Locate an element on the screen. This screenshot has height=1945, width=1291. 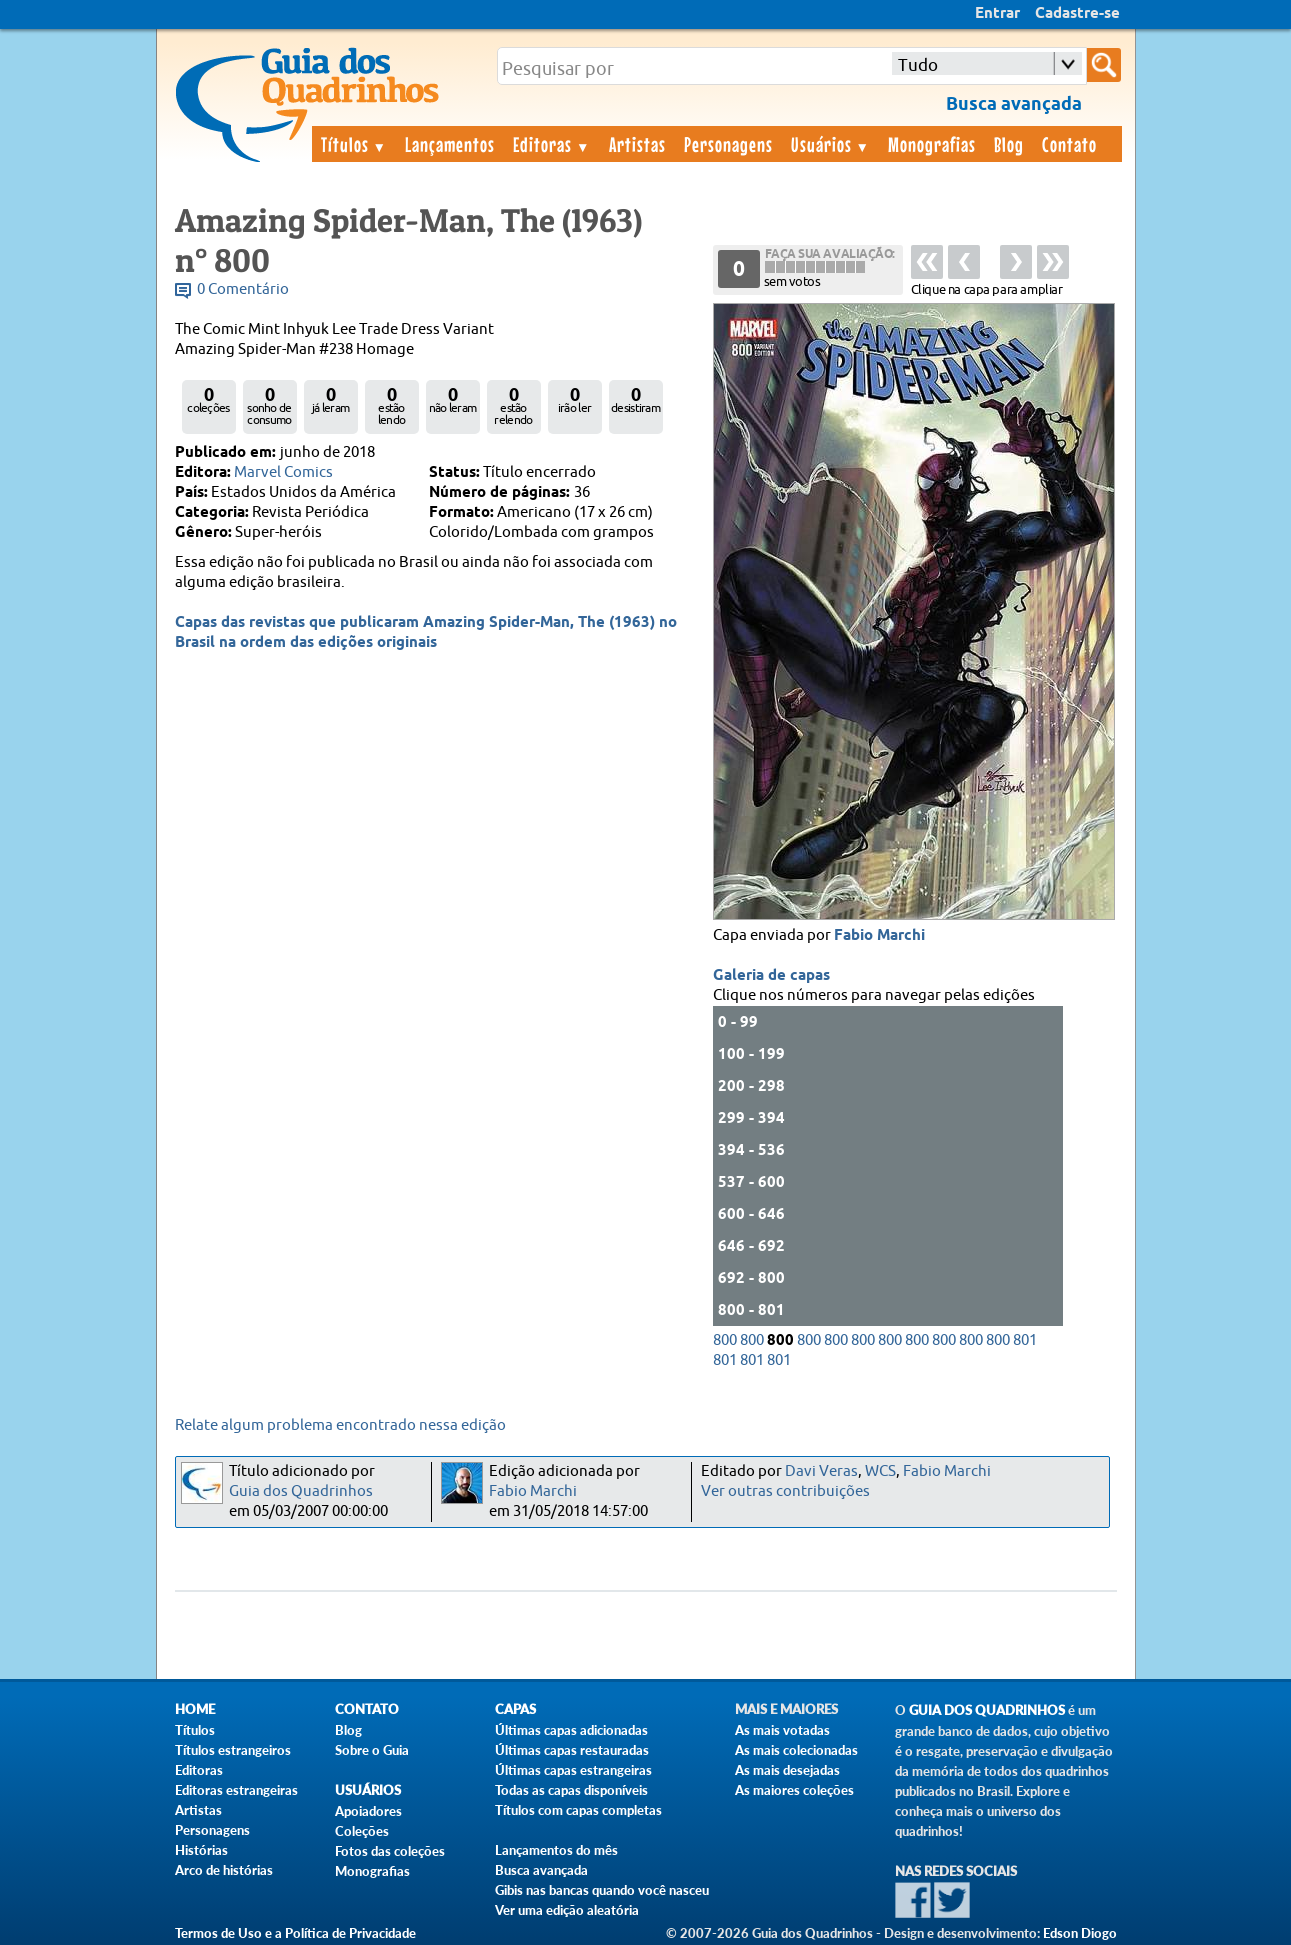
Relate algum problema encontrado nessa edição is located at coordinates (340, 1425).